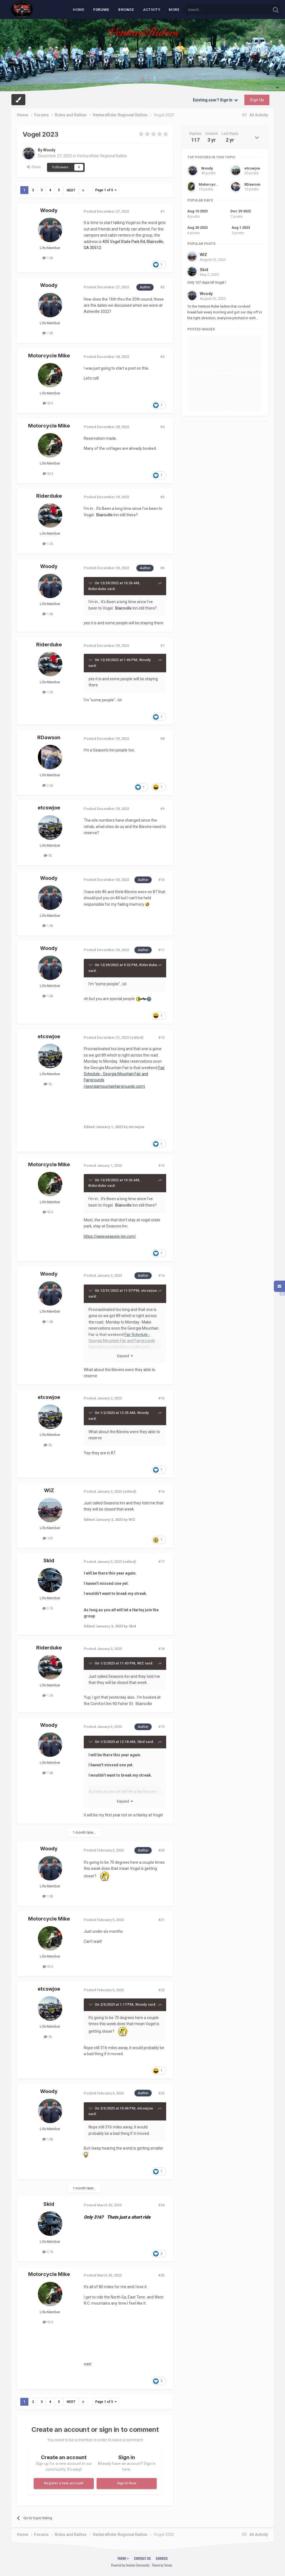 This screenshot has height=2576, width=285. I want to click on #7, so click(162, 645).